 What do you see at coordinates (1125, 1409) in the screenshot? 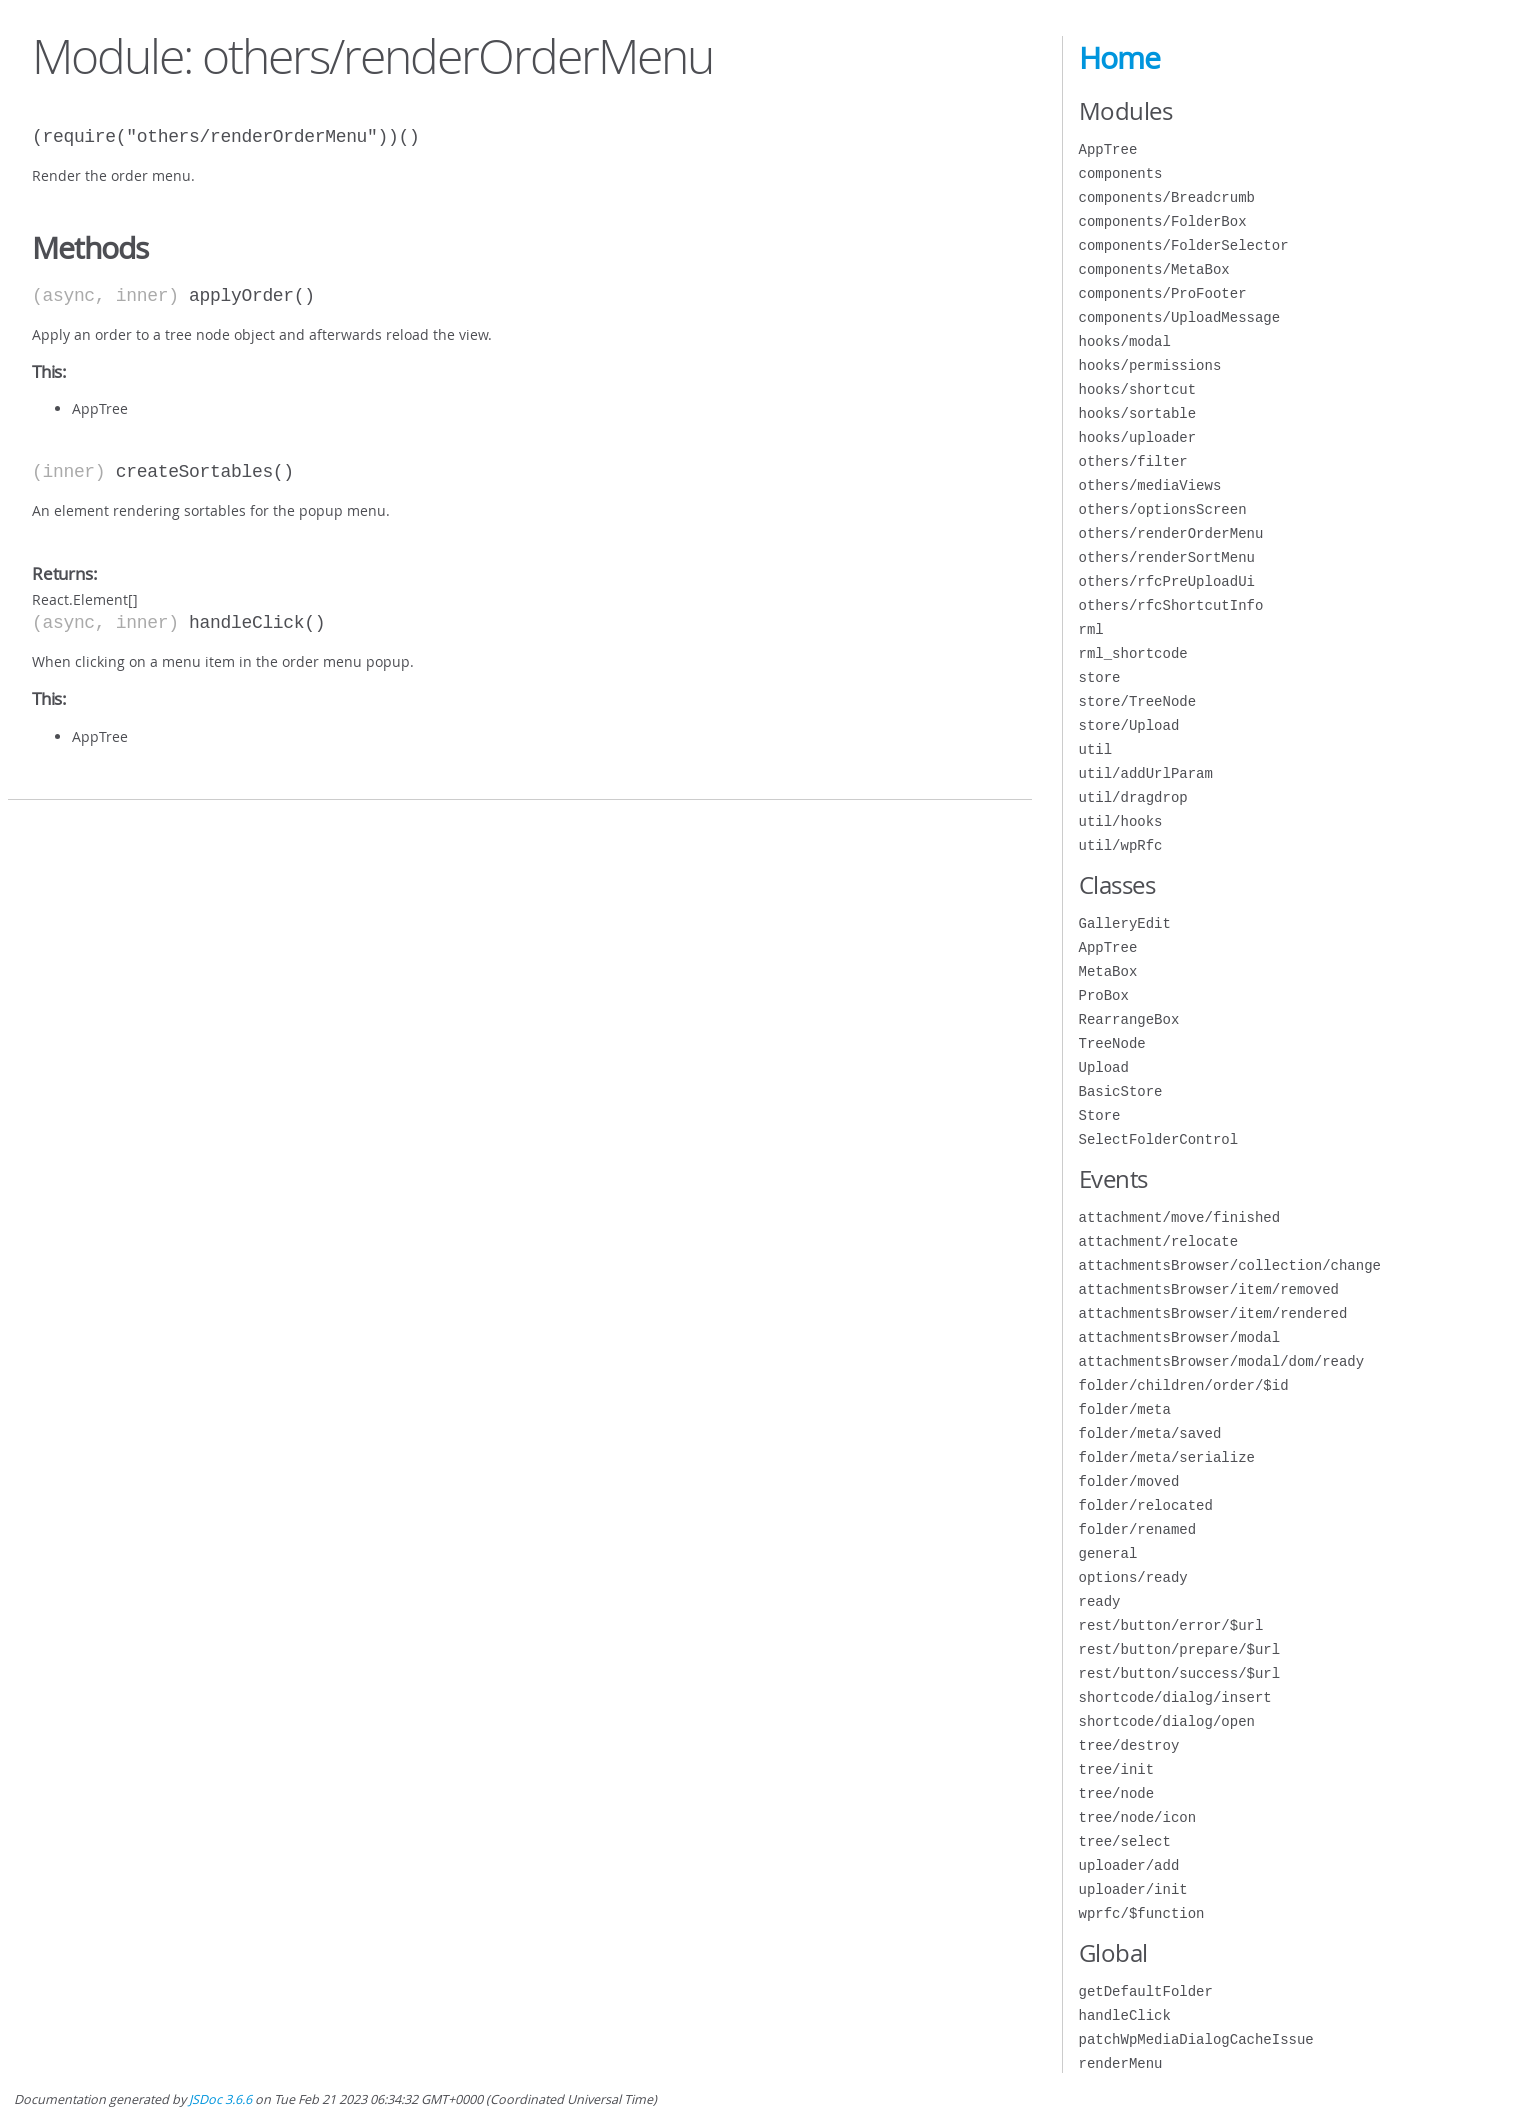
I see `folder/meta` at bounding box center [1125, 1409].